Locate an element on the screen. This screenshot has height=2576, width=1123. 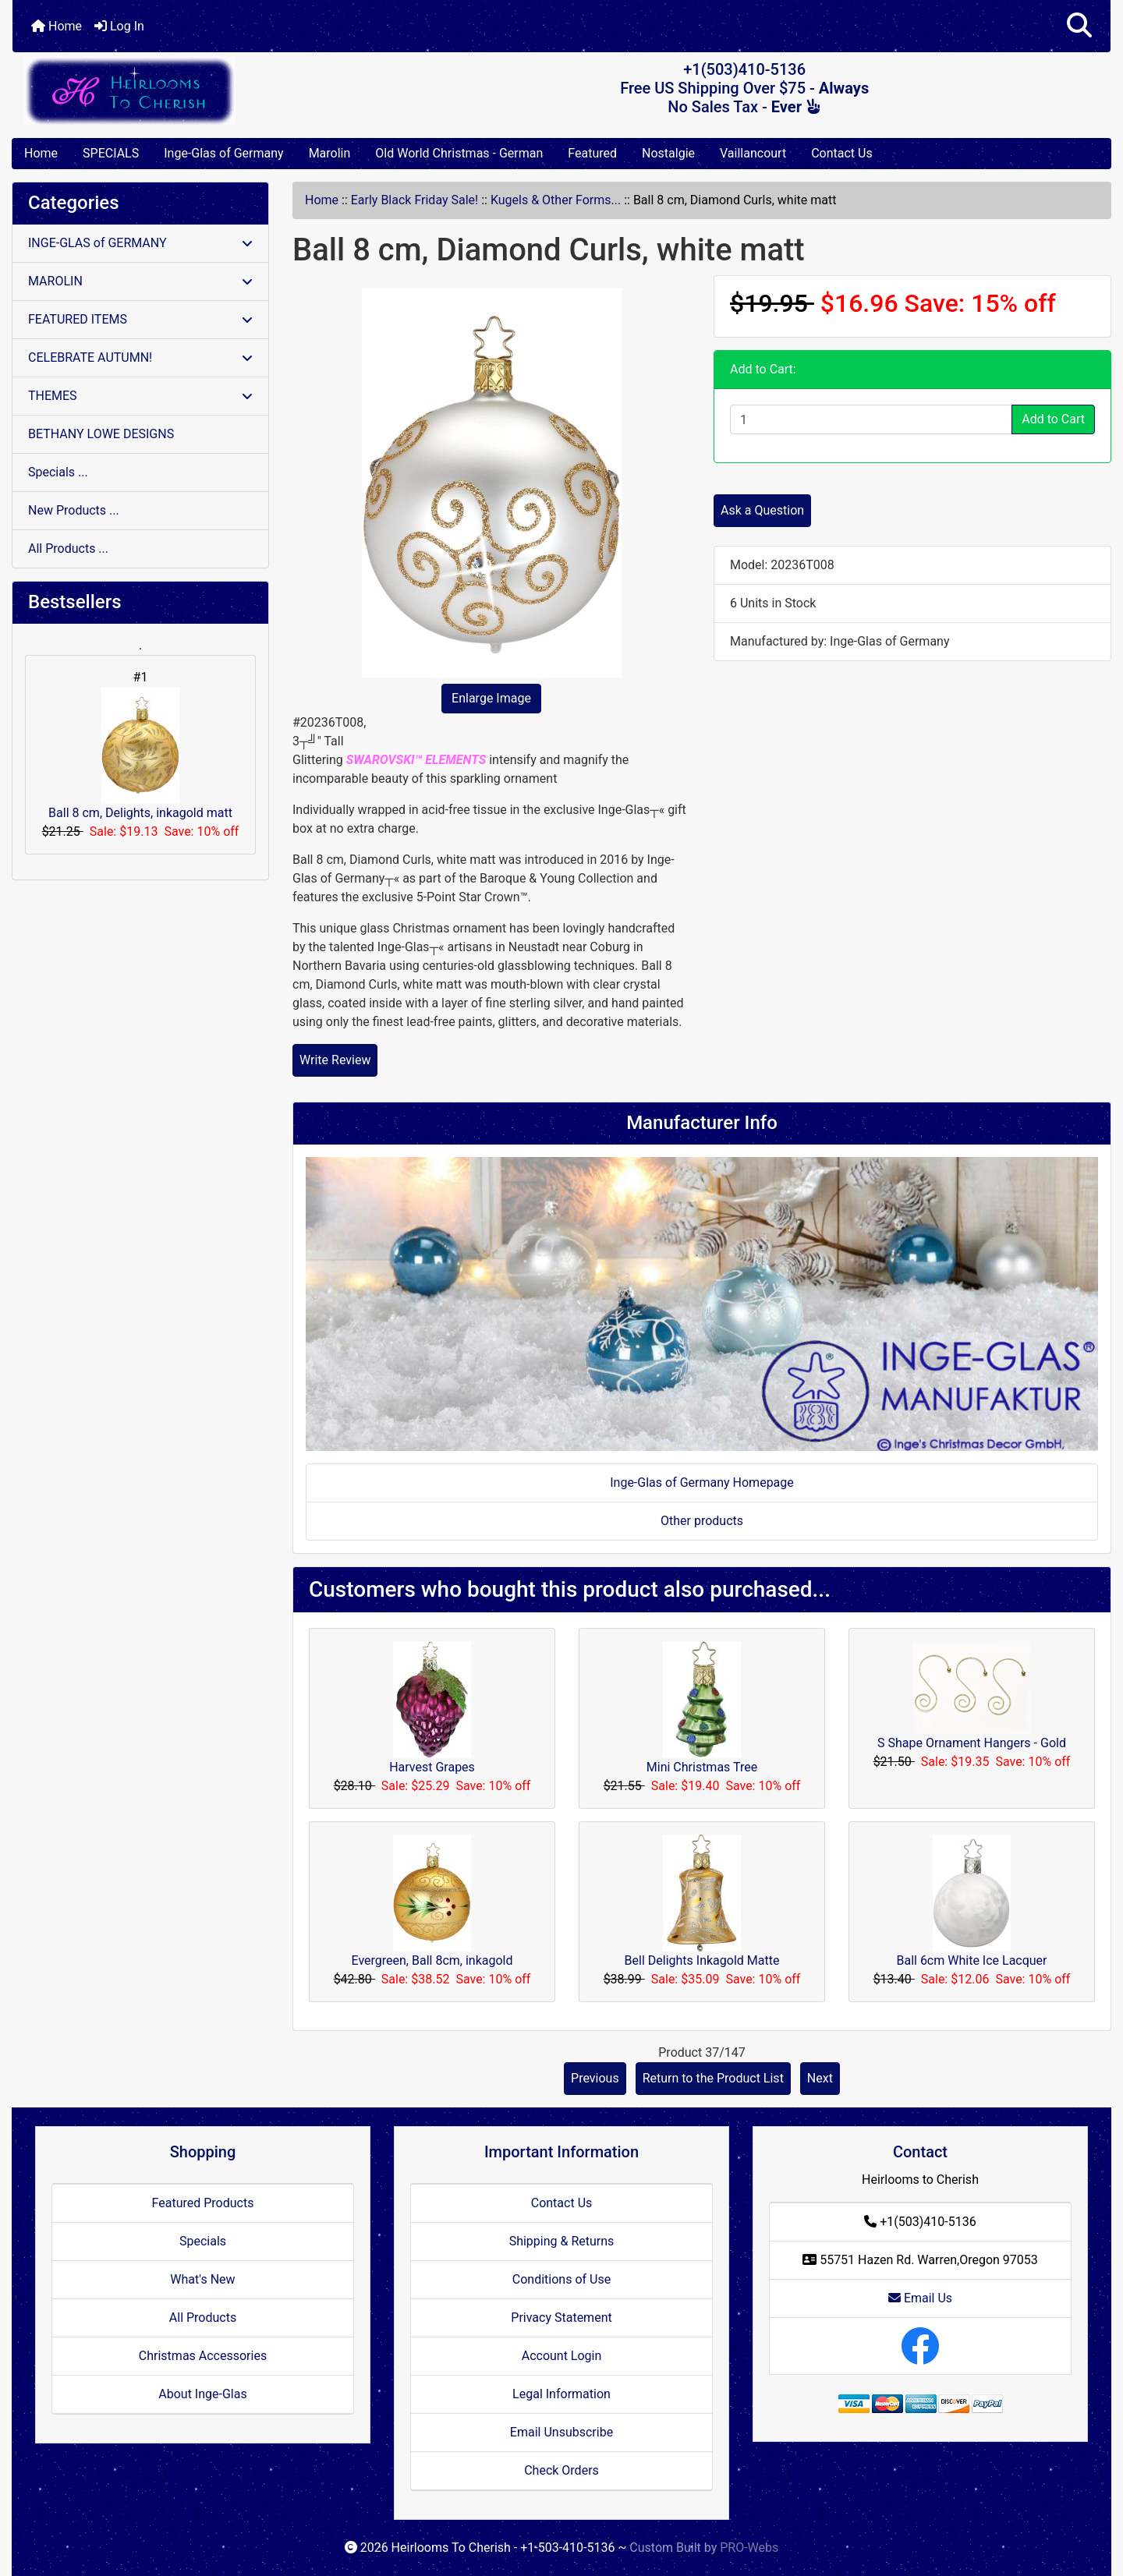
Old World Christmas - German is located at coordinates (459, 153).